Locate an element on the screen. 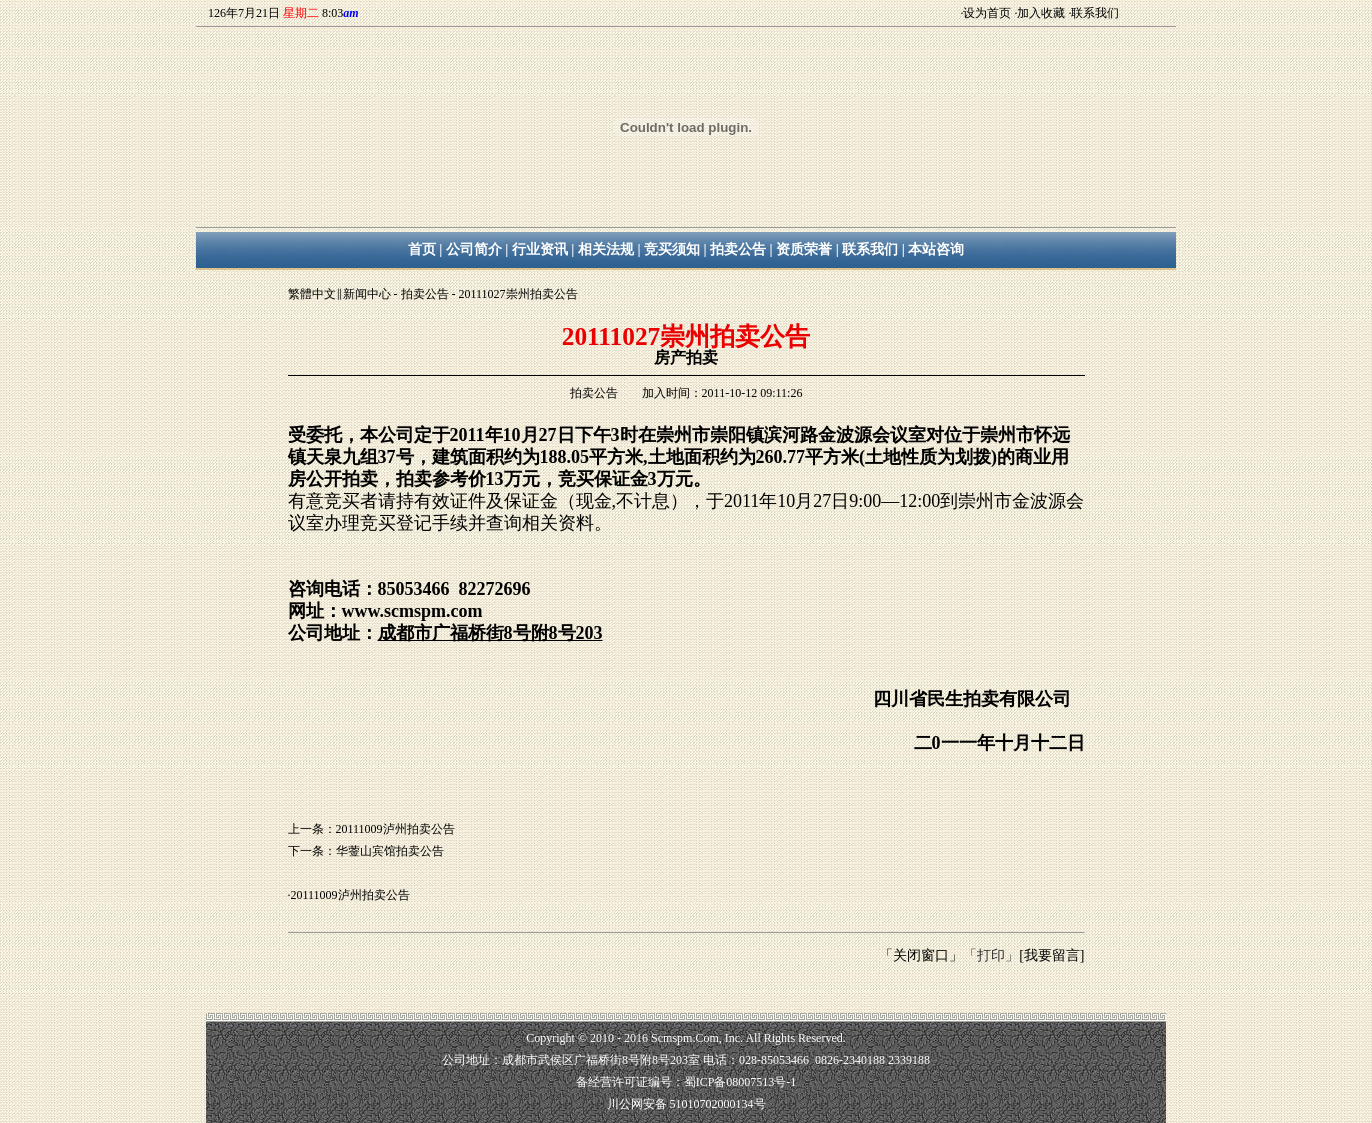 The height and width of the screenshot is (1123, 1372). 川公网安备 51010702000134号 is located at coordinates (686, 1104).